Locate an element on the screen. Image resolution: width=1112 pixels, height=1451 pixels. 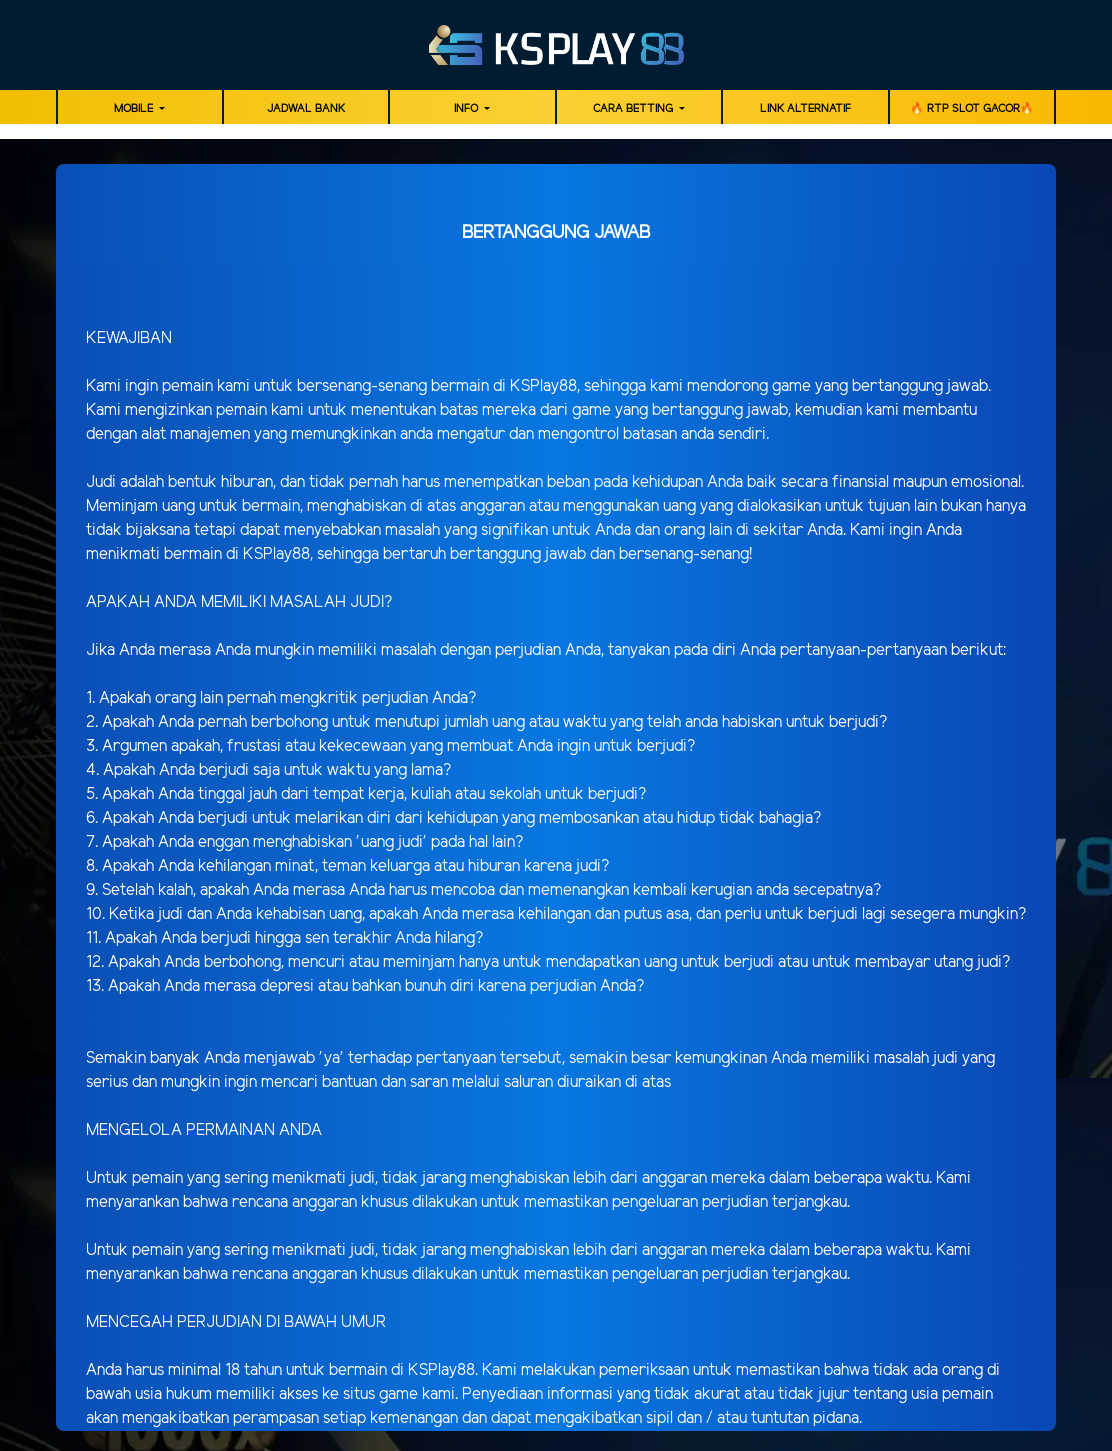
MOBILE is located at coordinates (135, 109).